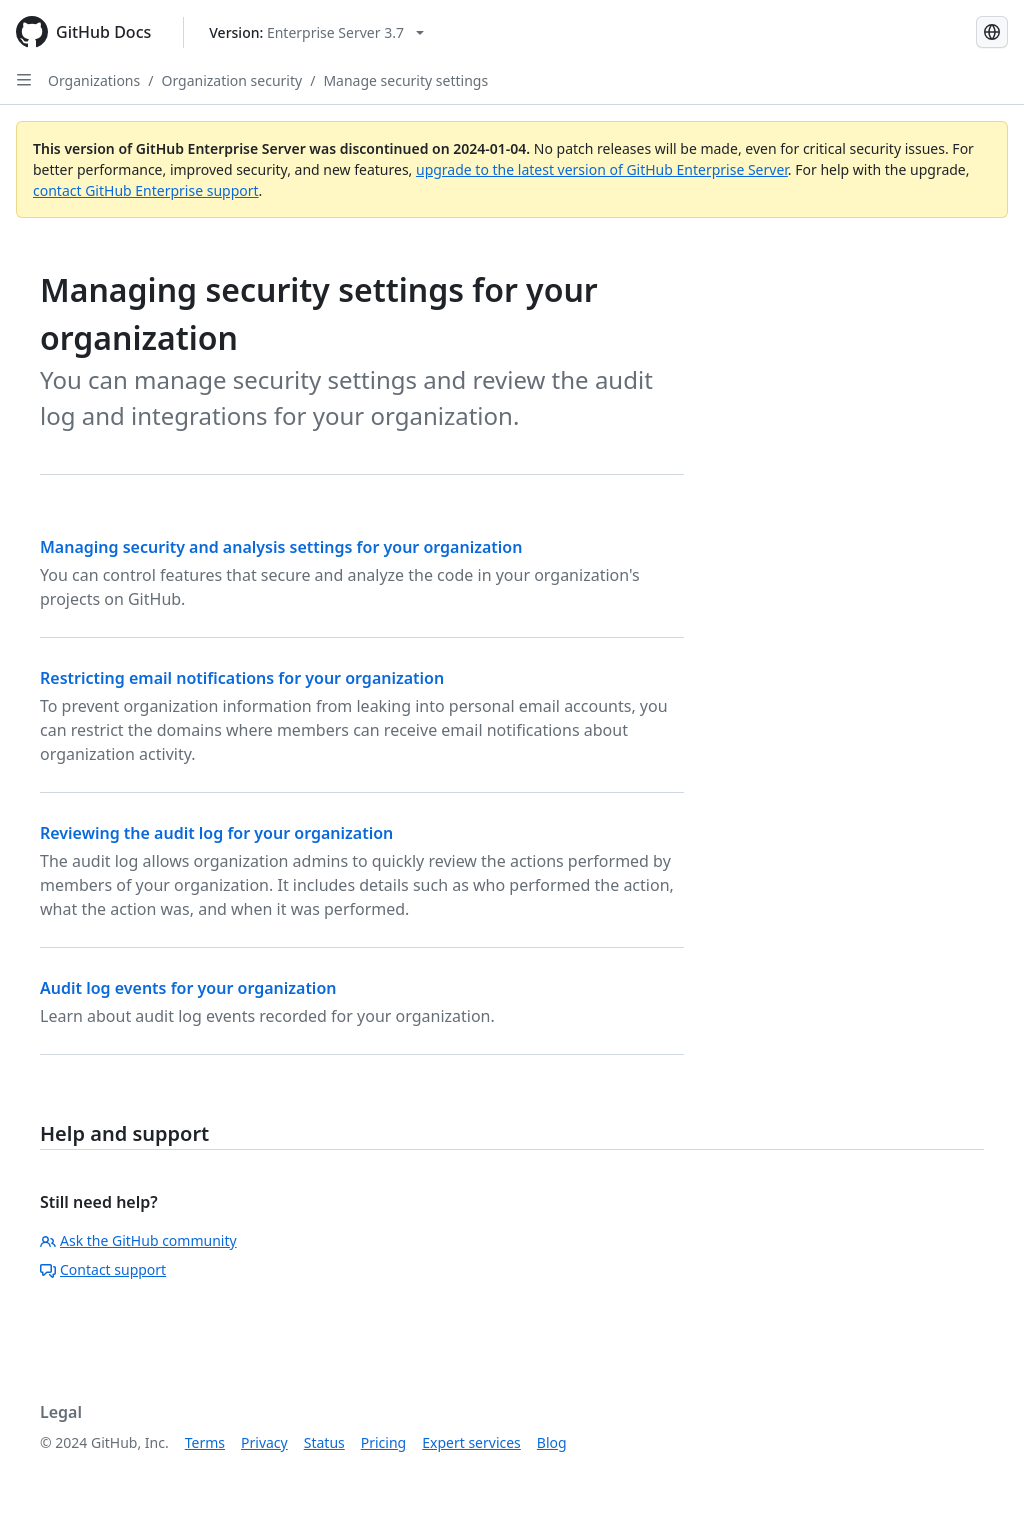 The height and width of the screenshot is (1517, 1024). What do you see at coordinates (146, 190) in the screenshot?
I see `contact GitHub Enterprise support` at bounding box center [146, 190].